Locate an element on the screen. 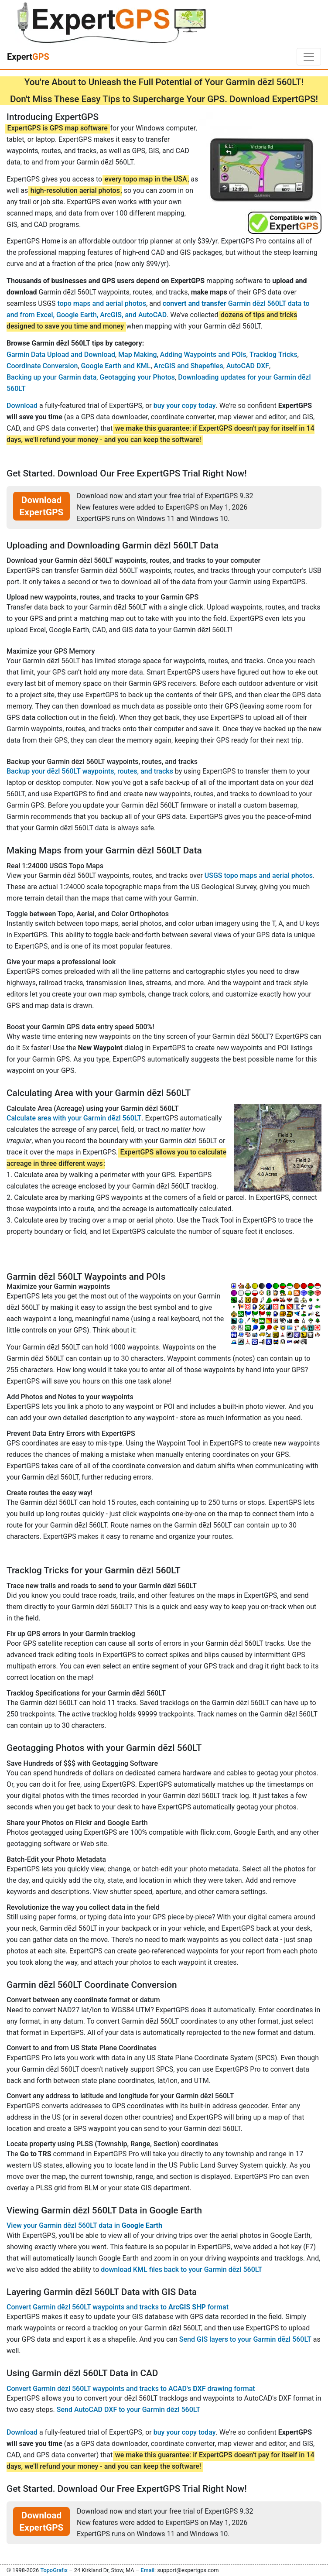  Garmin Data Upload and Download is located at coordinates (61, 354).